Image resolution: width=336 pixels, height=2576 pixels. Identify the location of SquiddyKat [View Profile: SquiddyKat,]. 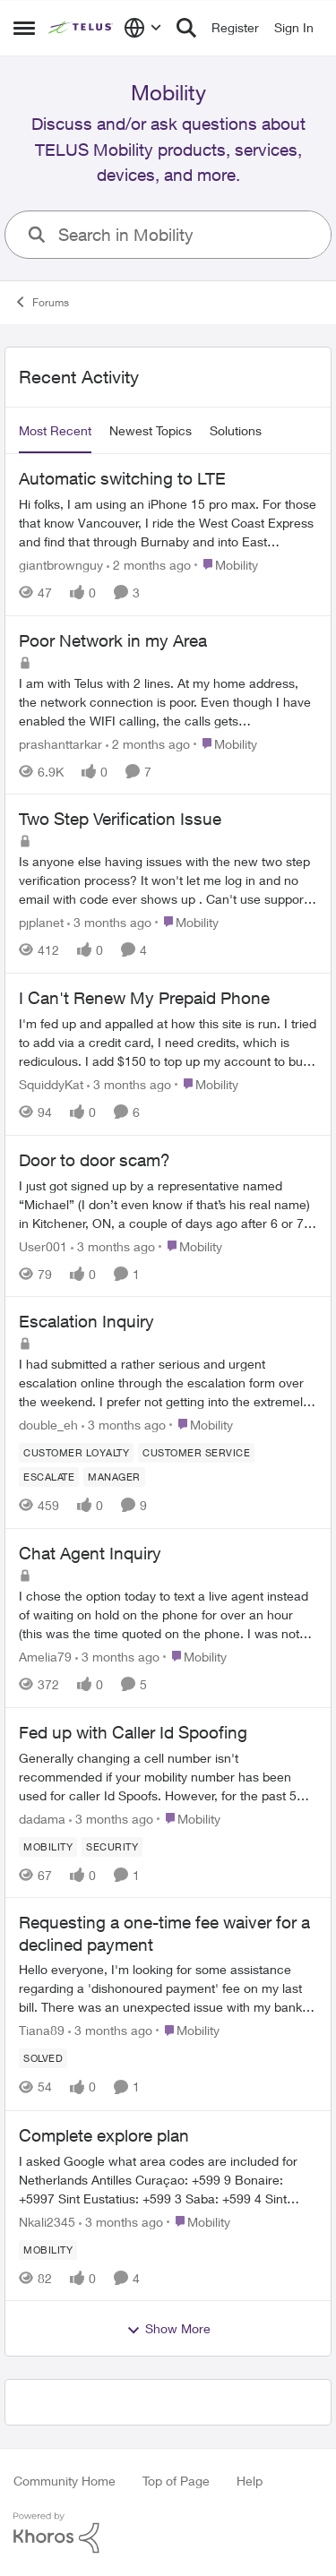
(51, 1084).